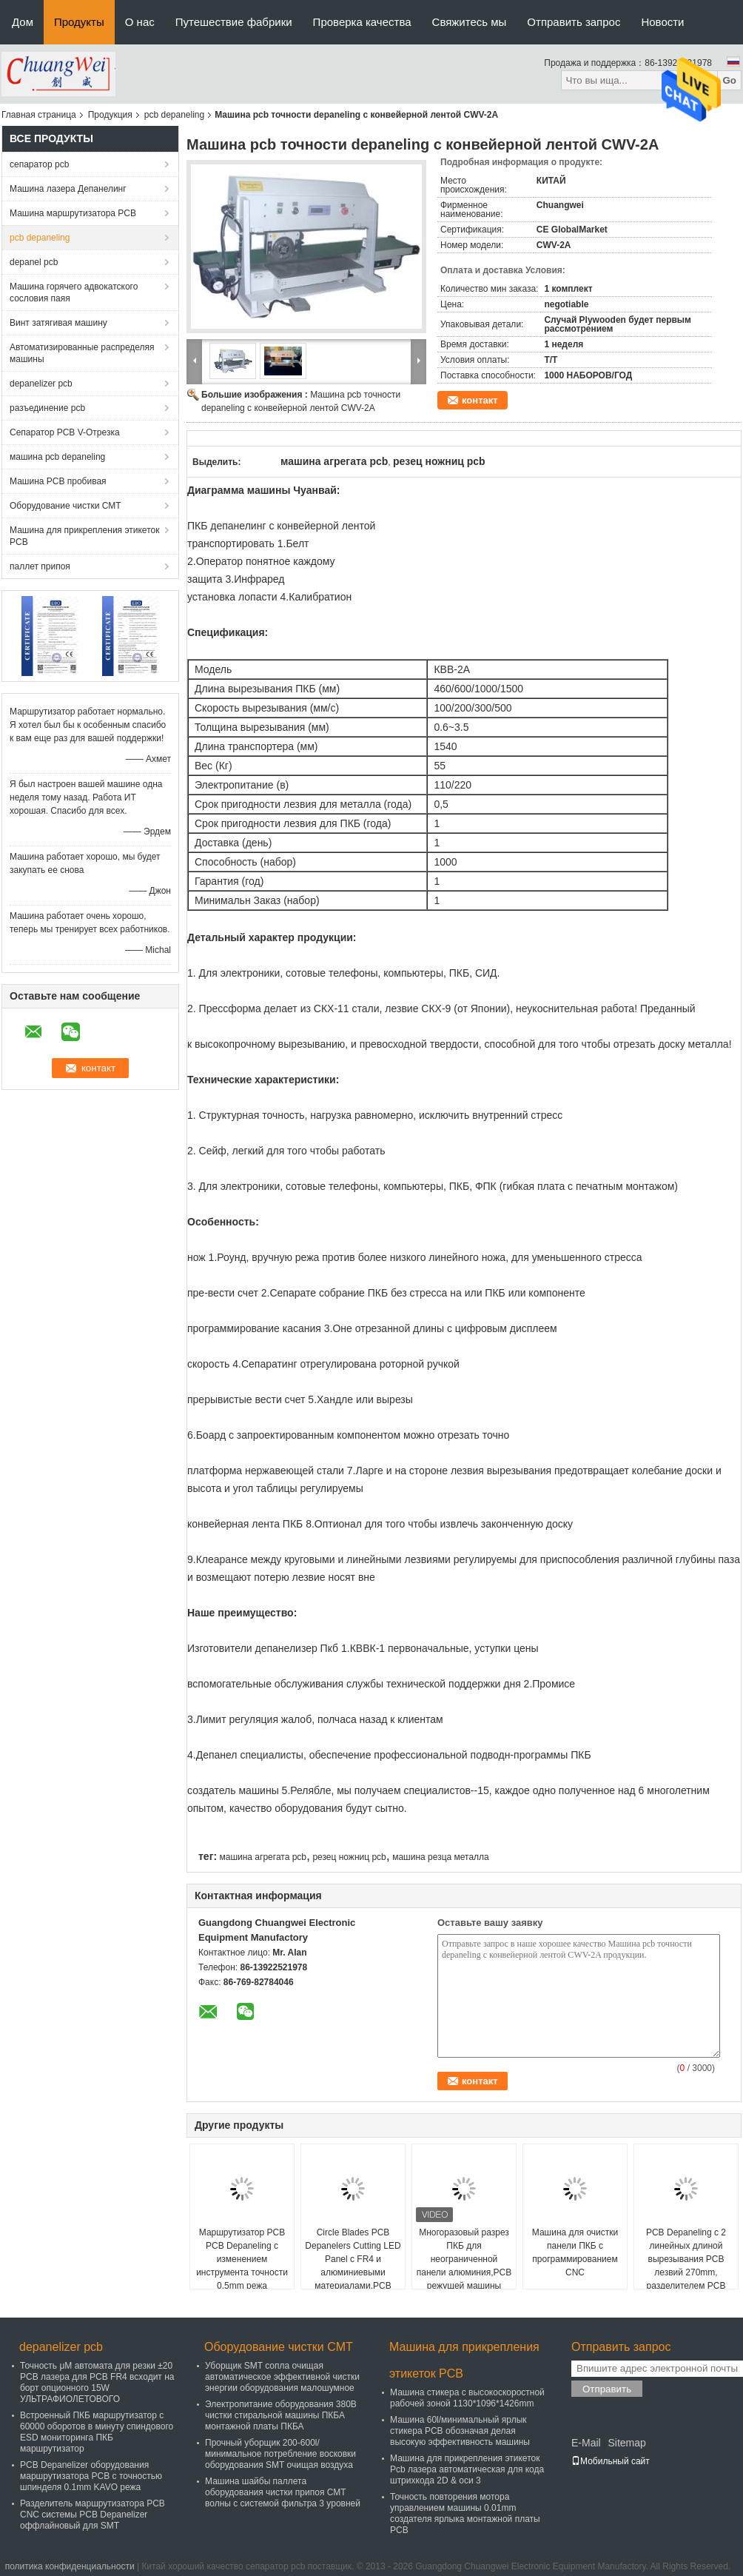 The image size is (743, 2576). Describe the element at coordinates (460, 2431) in the screenshot. I see `Машина 60l/минимальный ярлык стикера PCB обозначая делая высокую эффективность машины` at that location.